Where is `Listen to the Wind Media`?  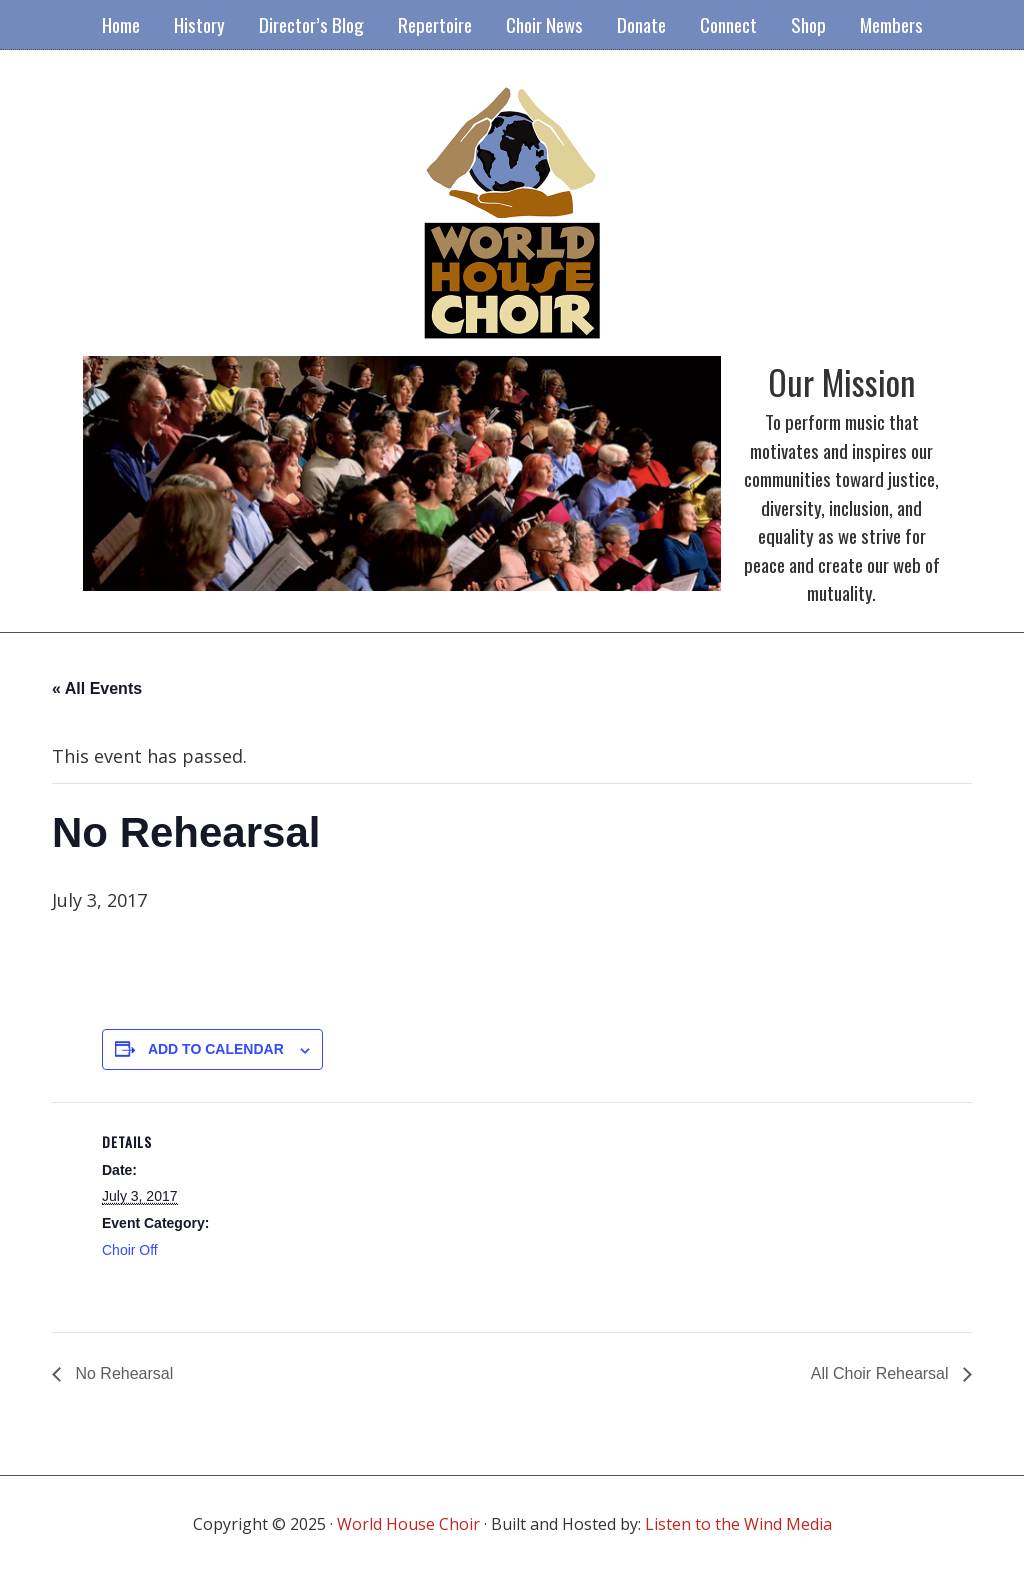
Listen to the Wind Media is located at coordinates (738, 1524).